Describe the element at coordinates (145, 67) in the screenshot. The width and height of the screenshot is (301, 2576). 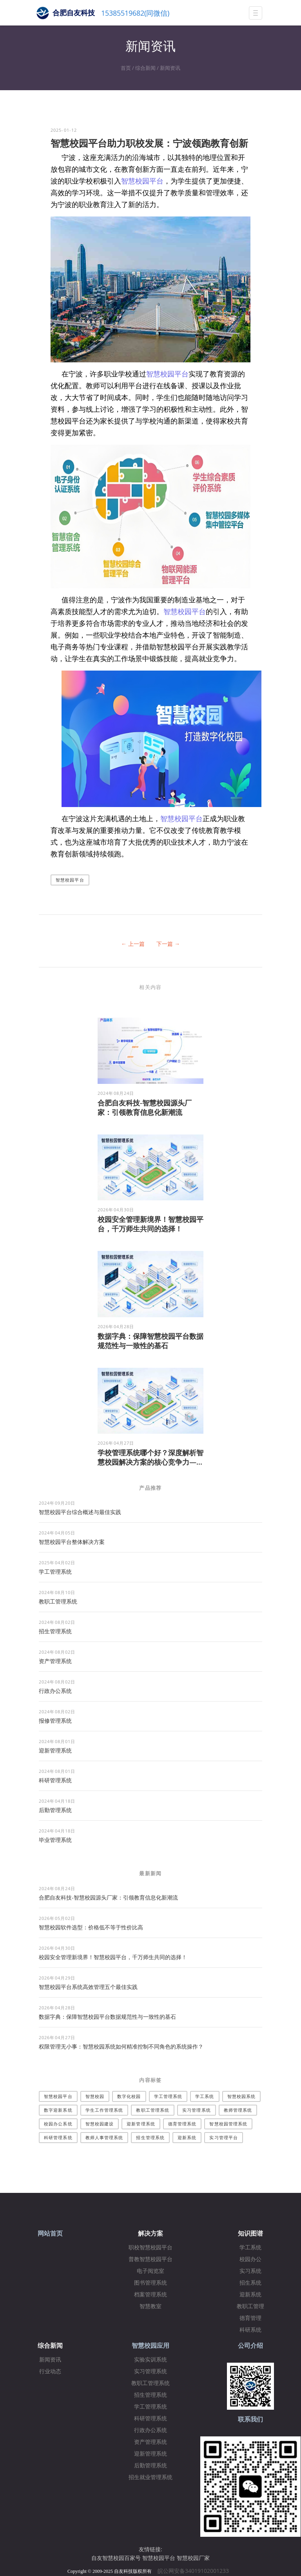
I see `综合新闻` at that location.